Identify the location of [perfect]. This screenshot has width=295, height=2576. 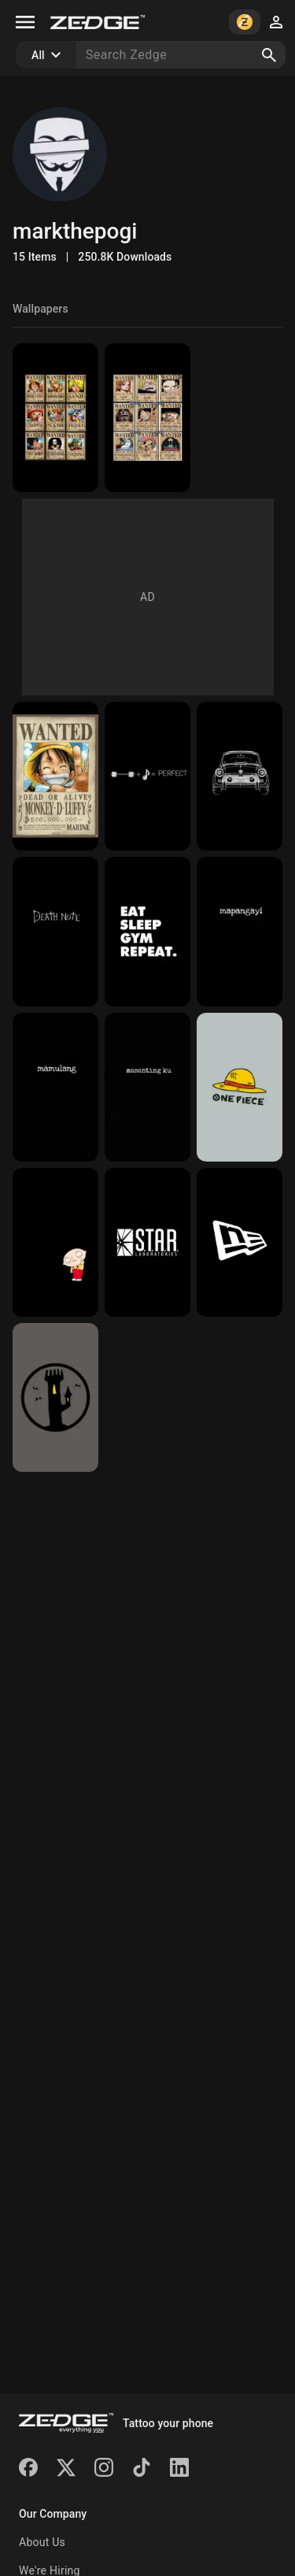
(147, 776).